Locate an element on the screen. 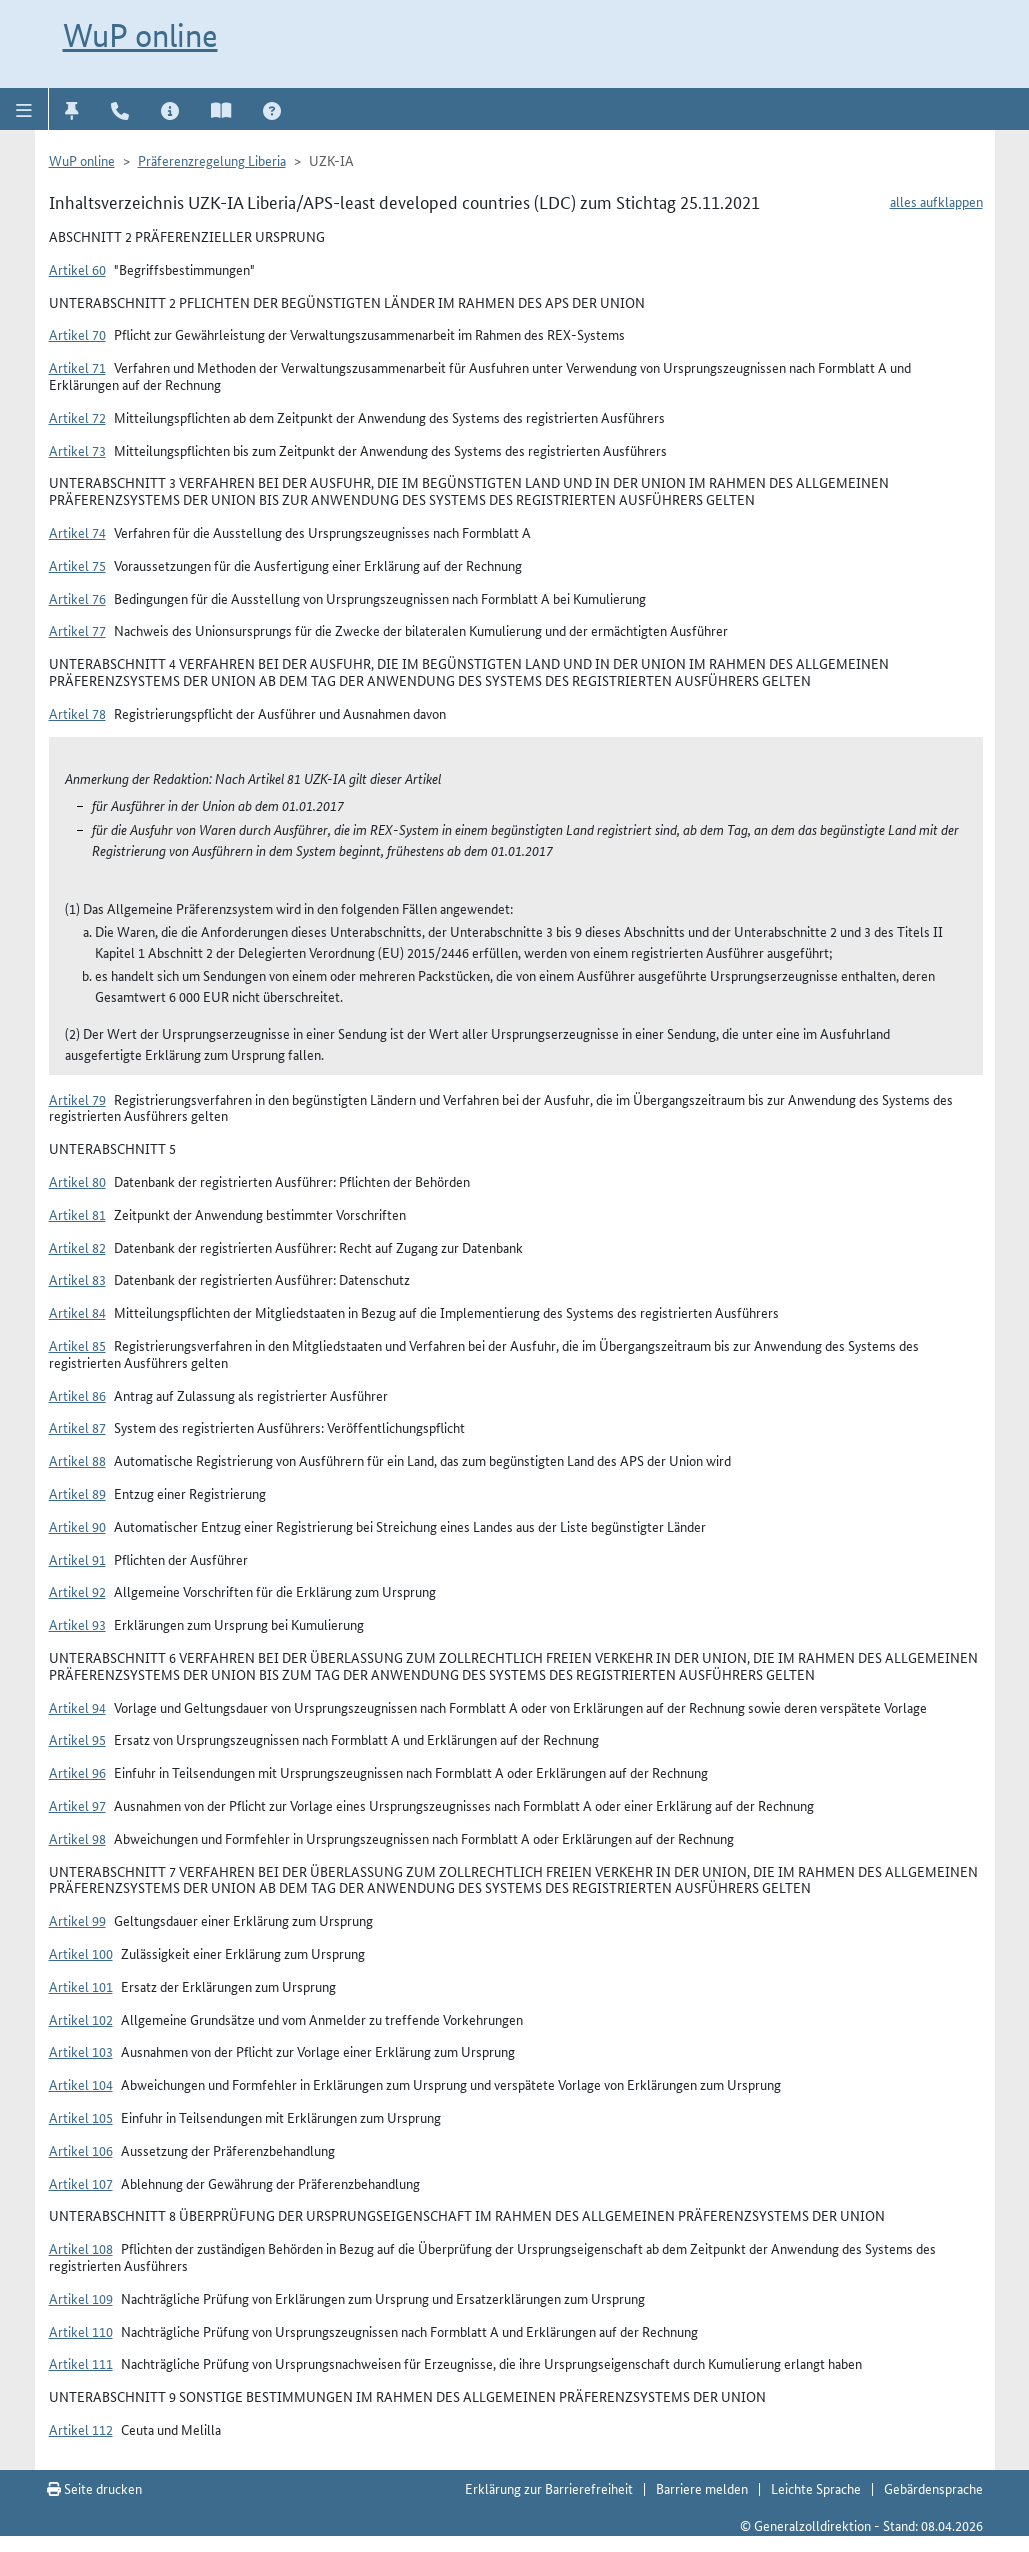 This screenshot has height=2552, width=1029. Artikel 96 [button] is located at coordinates (77, 1772).